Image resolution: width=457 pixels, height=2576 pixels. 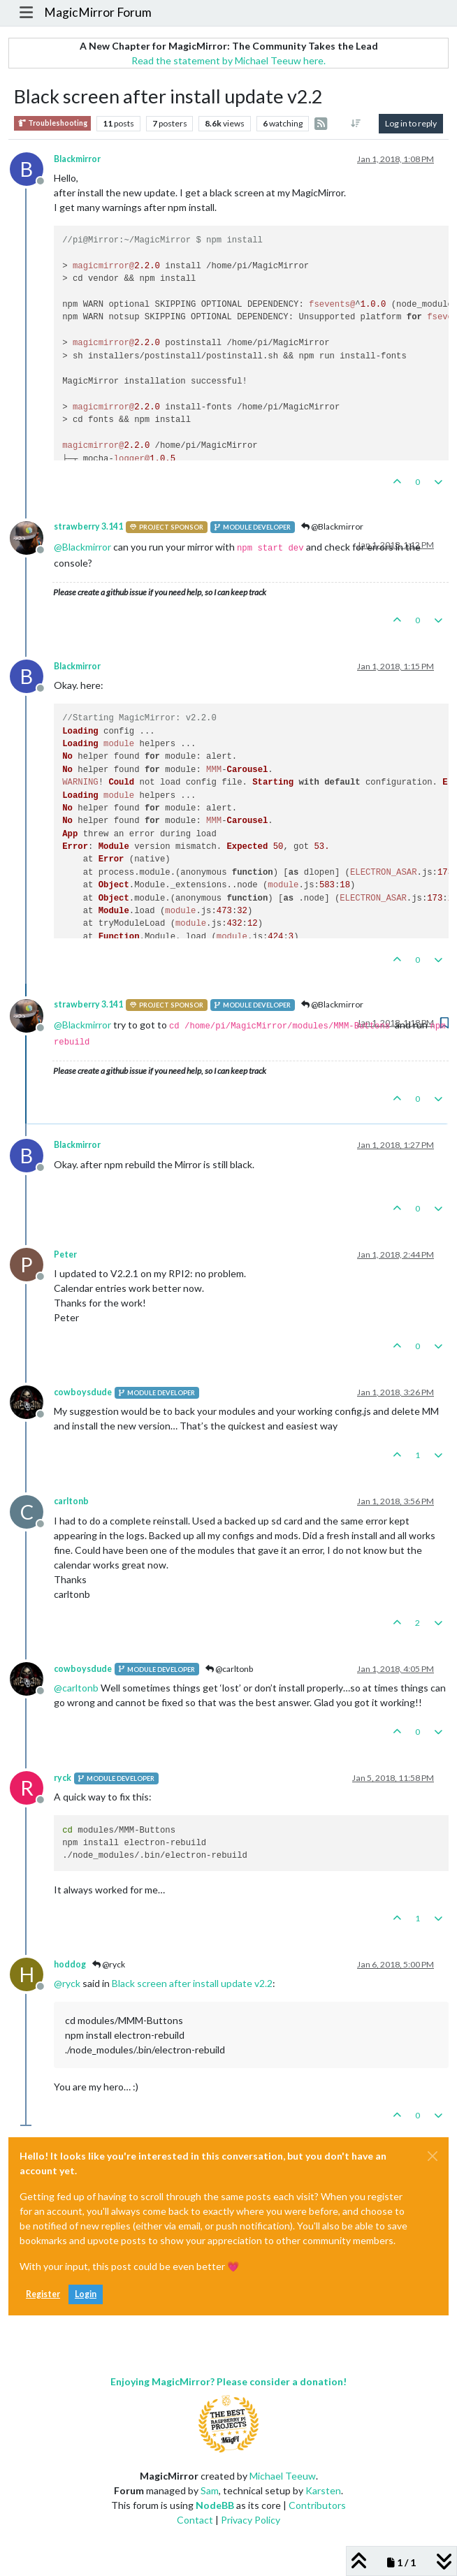 What do you see at coordinates (52, 123) in the screenshot?
I see `Troubleshooting` at bounding box center [52, 123].